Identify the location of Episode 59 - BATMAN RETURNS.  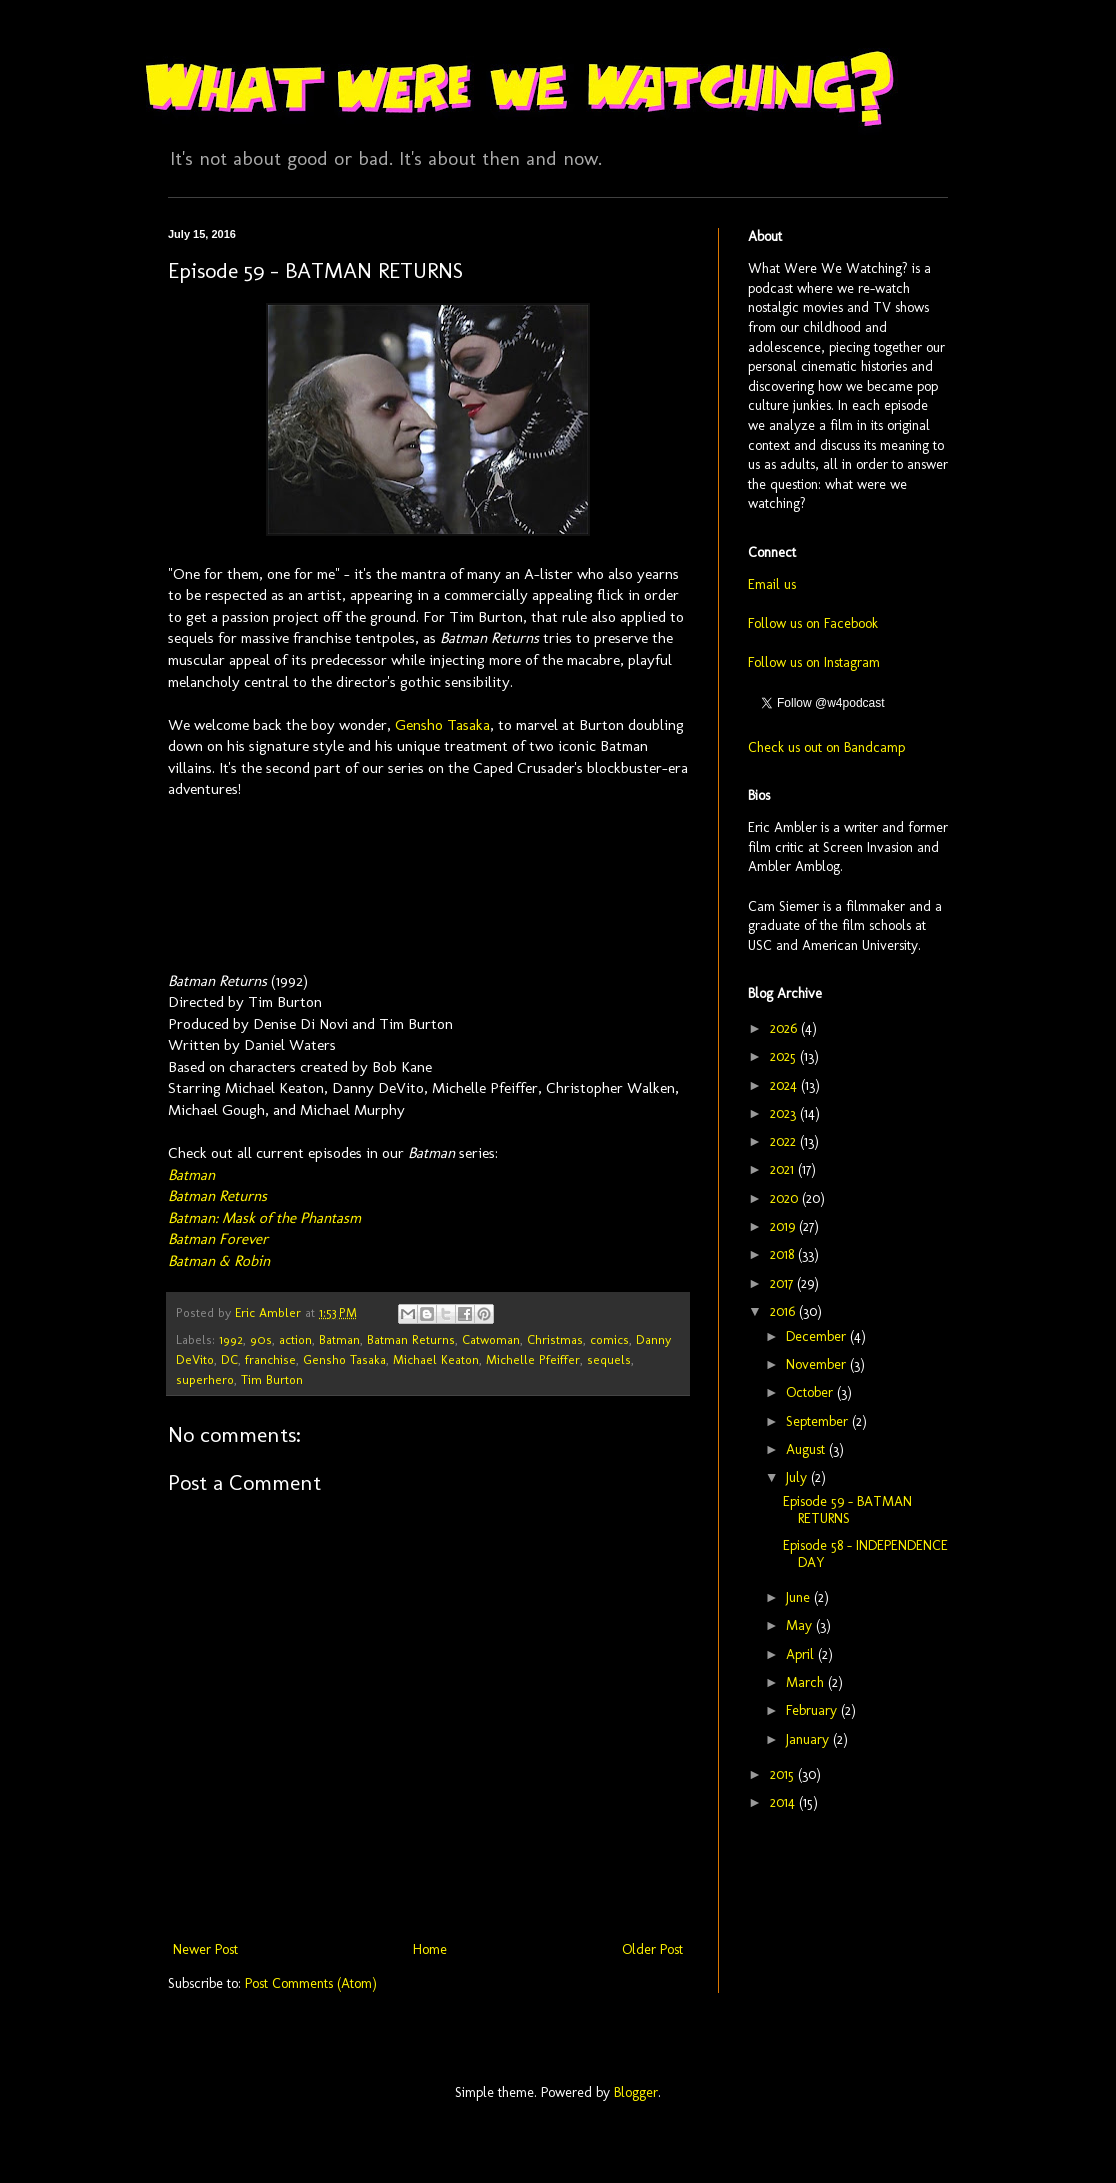
(847, 1510).